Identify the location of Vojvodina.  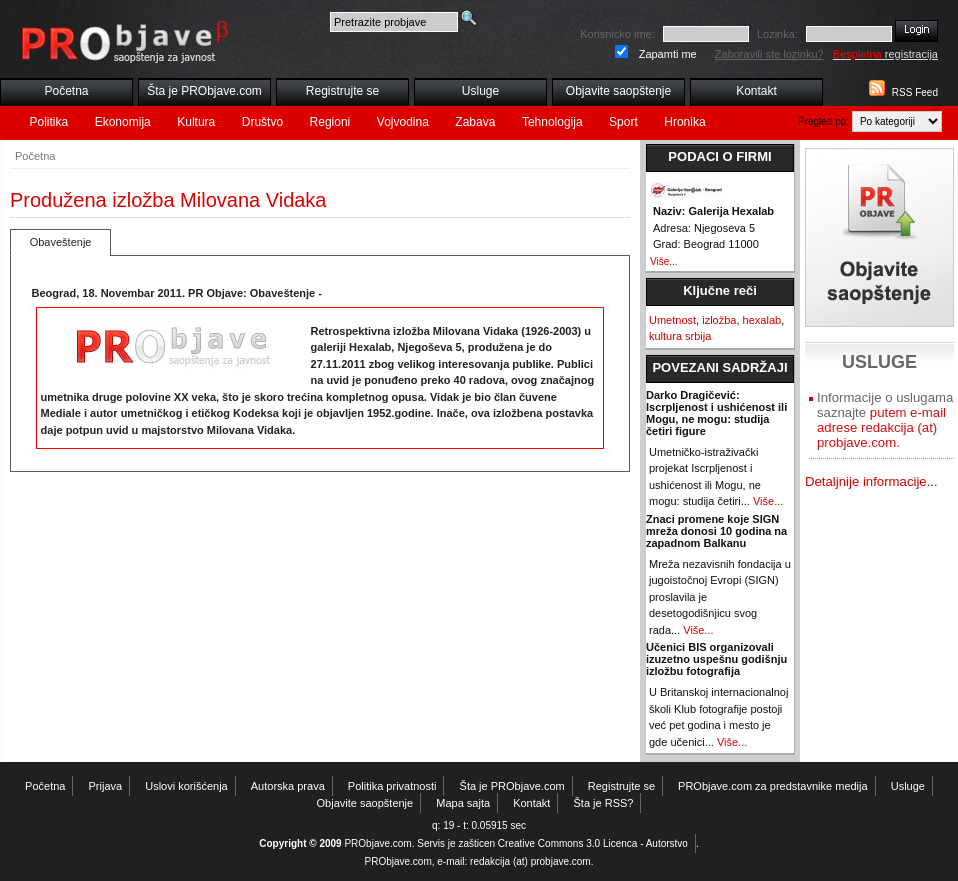
(403, 122).